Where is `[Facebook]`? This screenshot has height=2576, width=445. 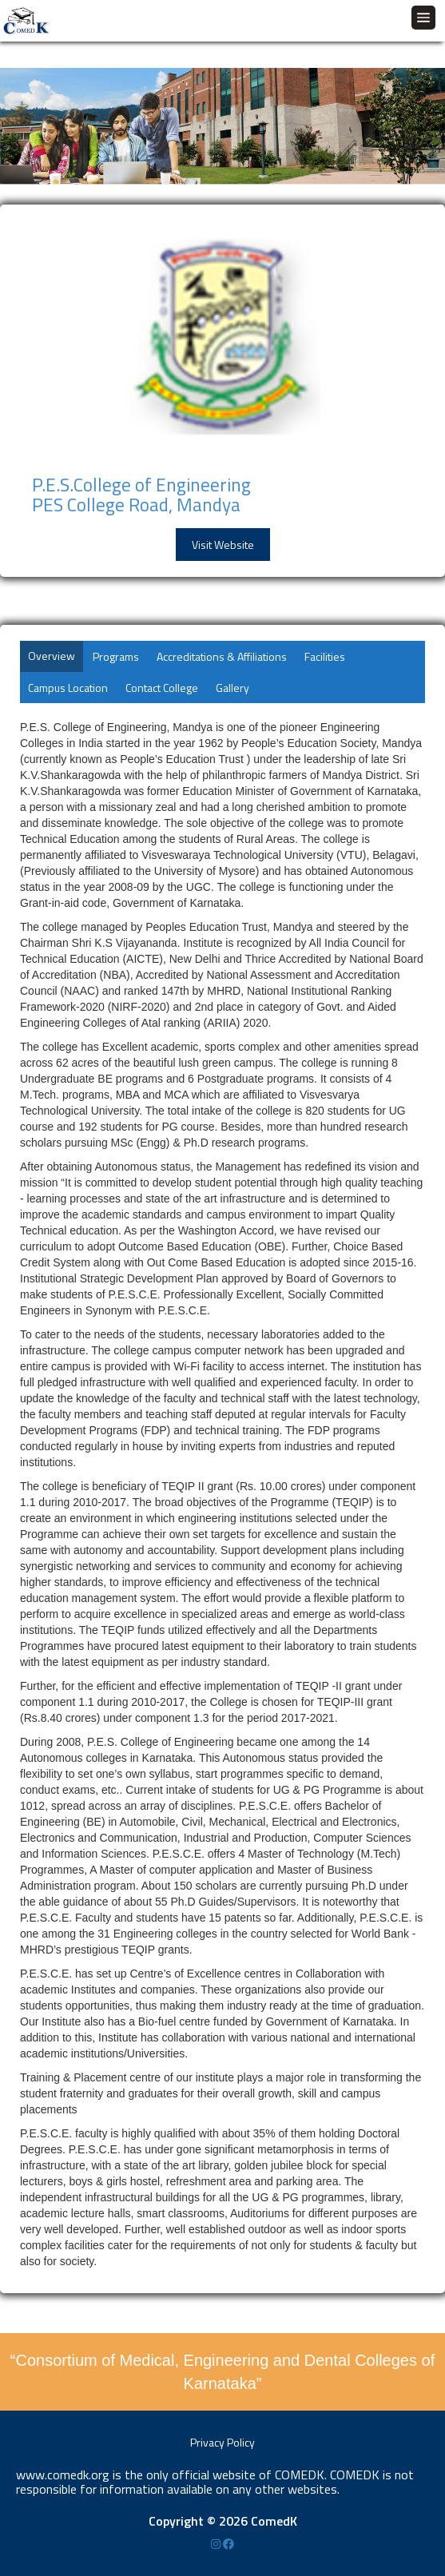 [Facebook] is located at coordinates (228, 2543).